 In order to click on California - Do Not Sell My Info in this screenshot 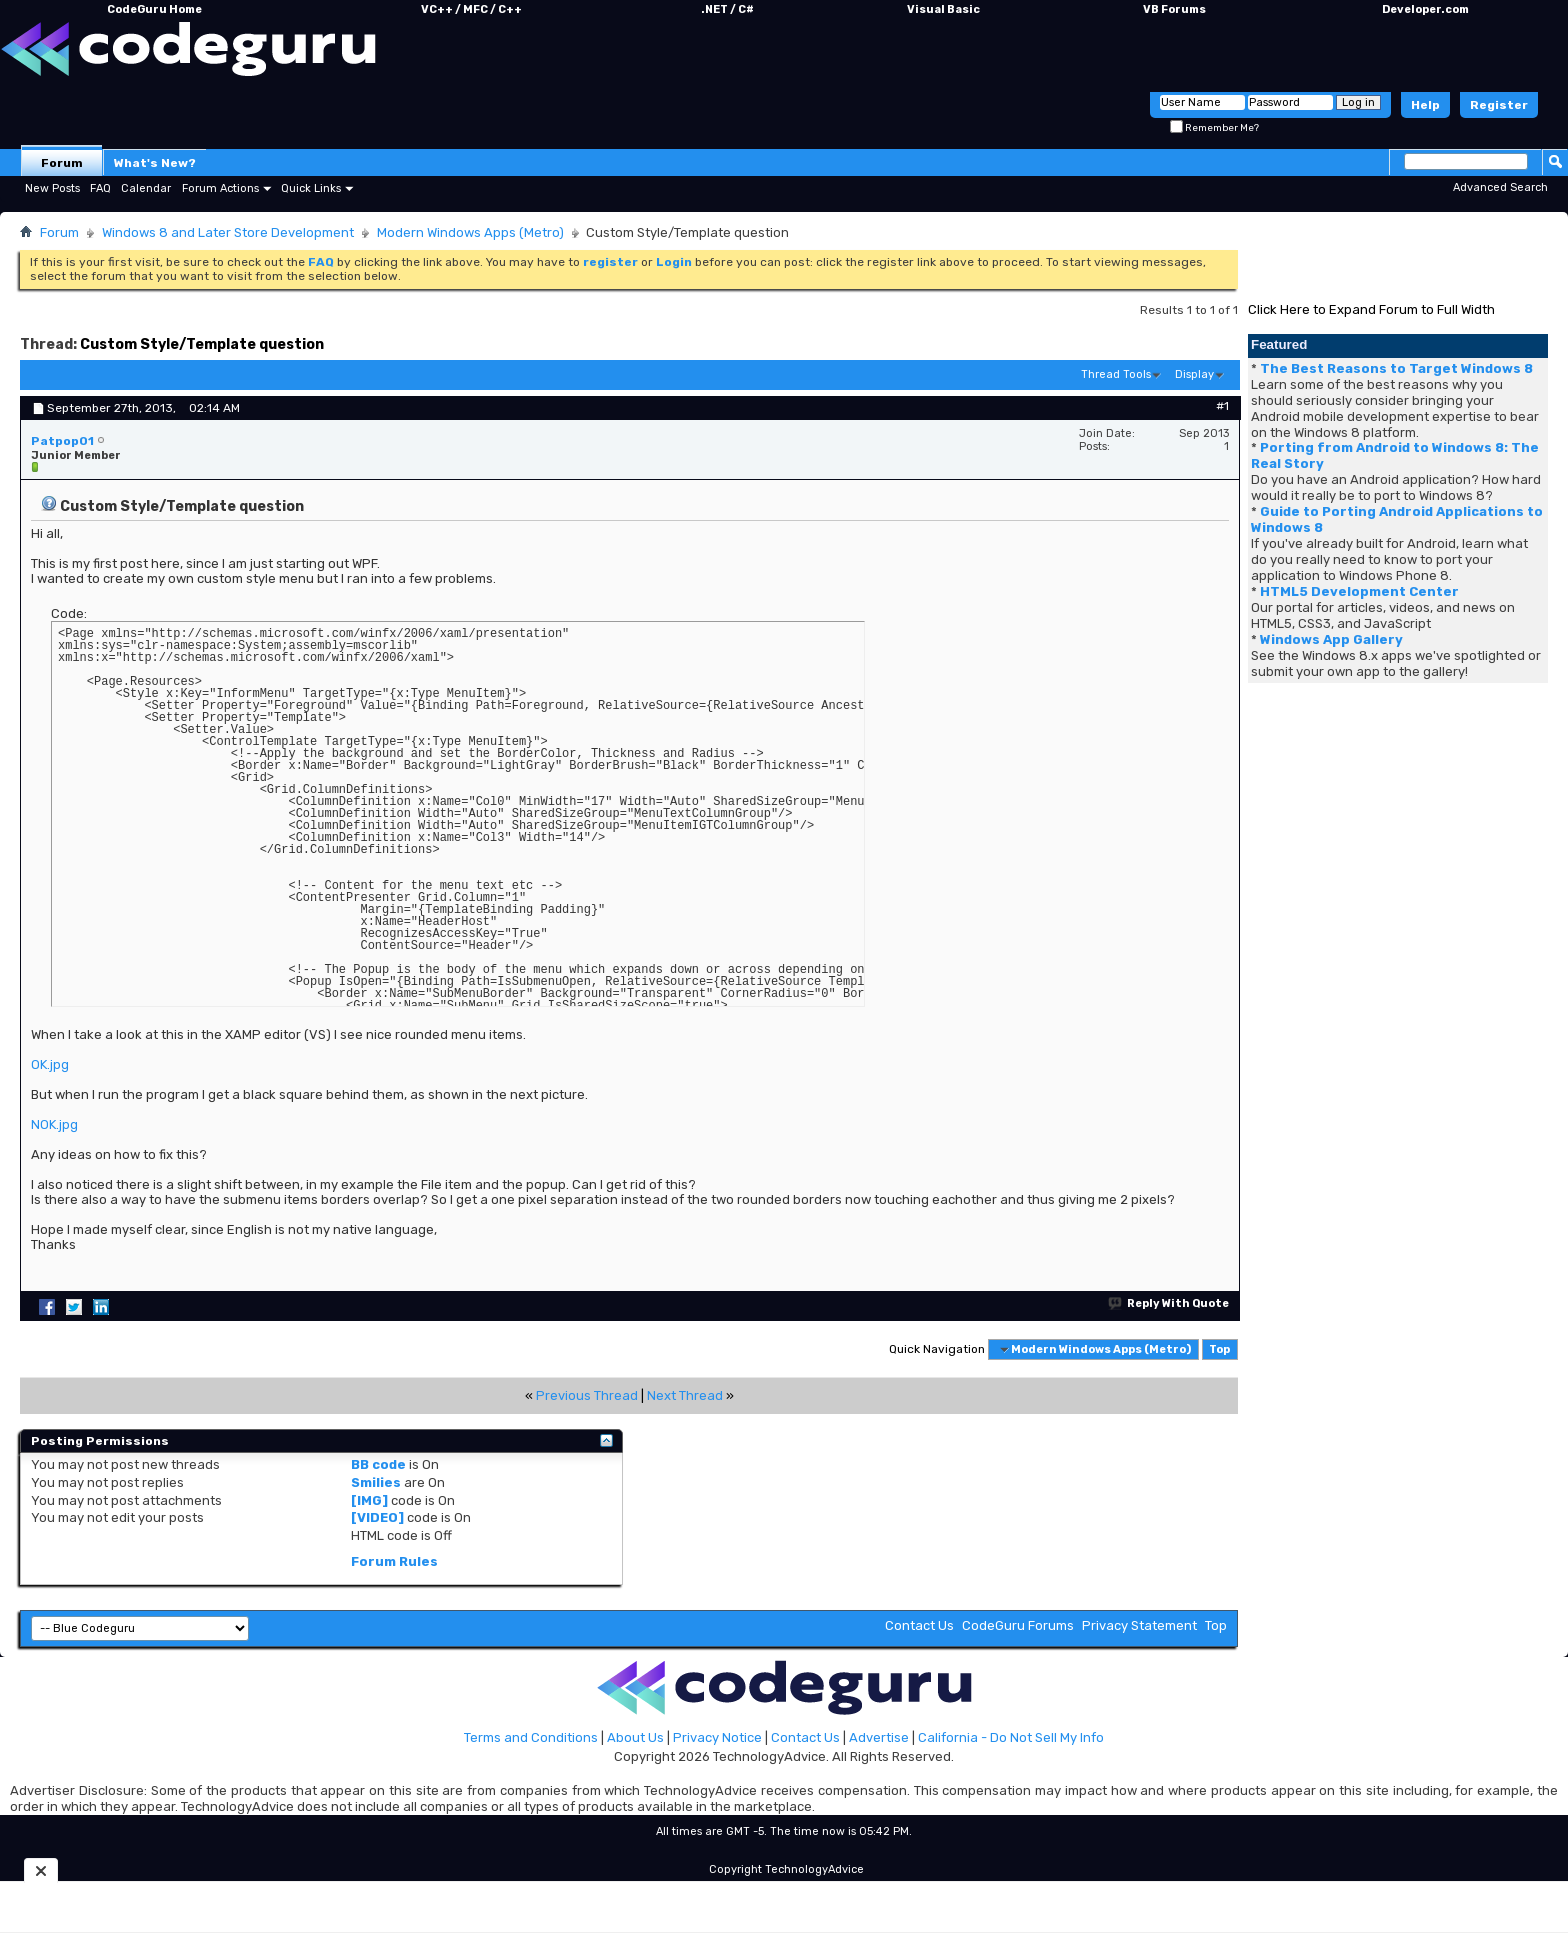, I will do `click(1011, 1737)`.